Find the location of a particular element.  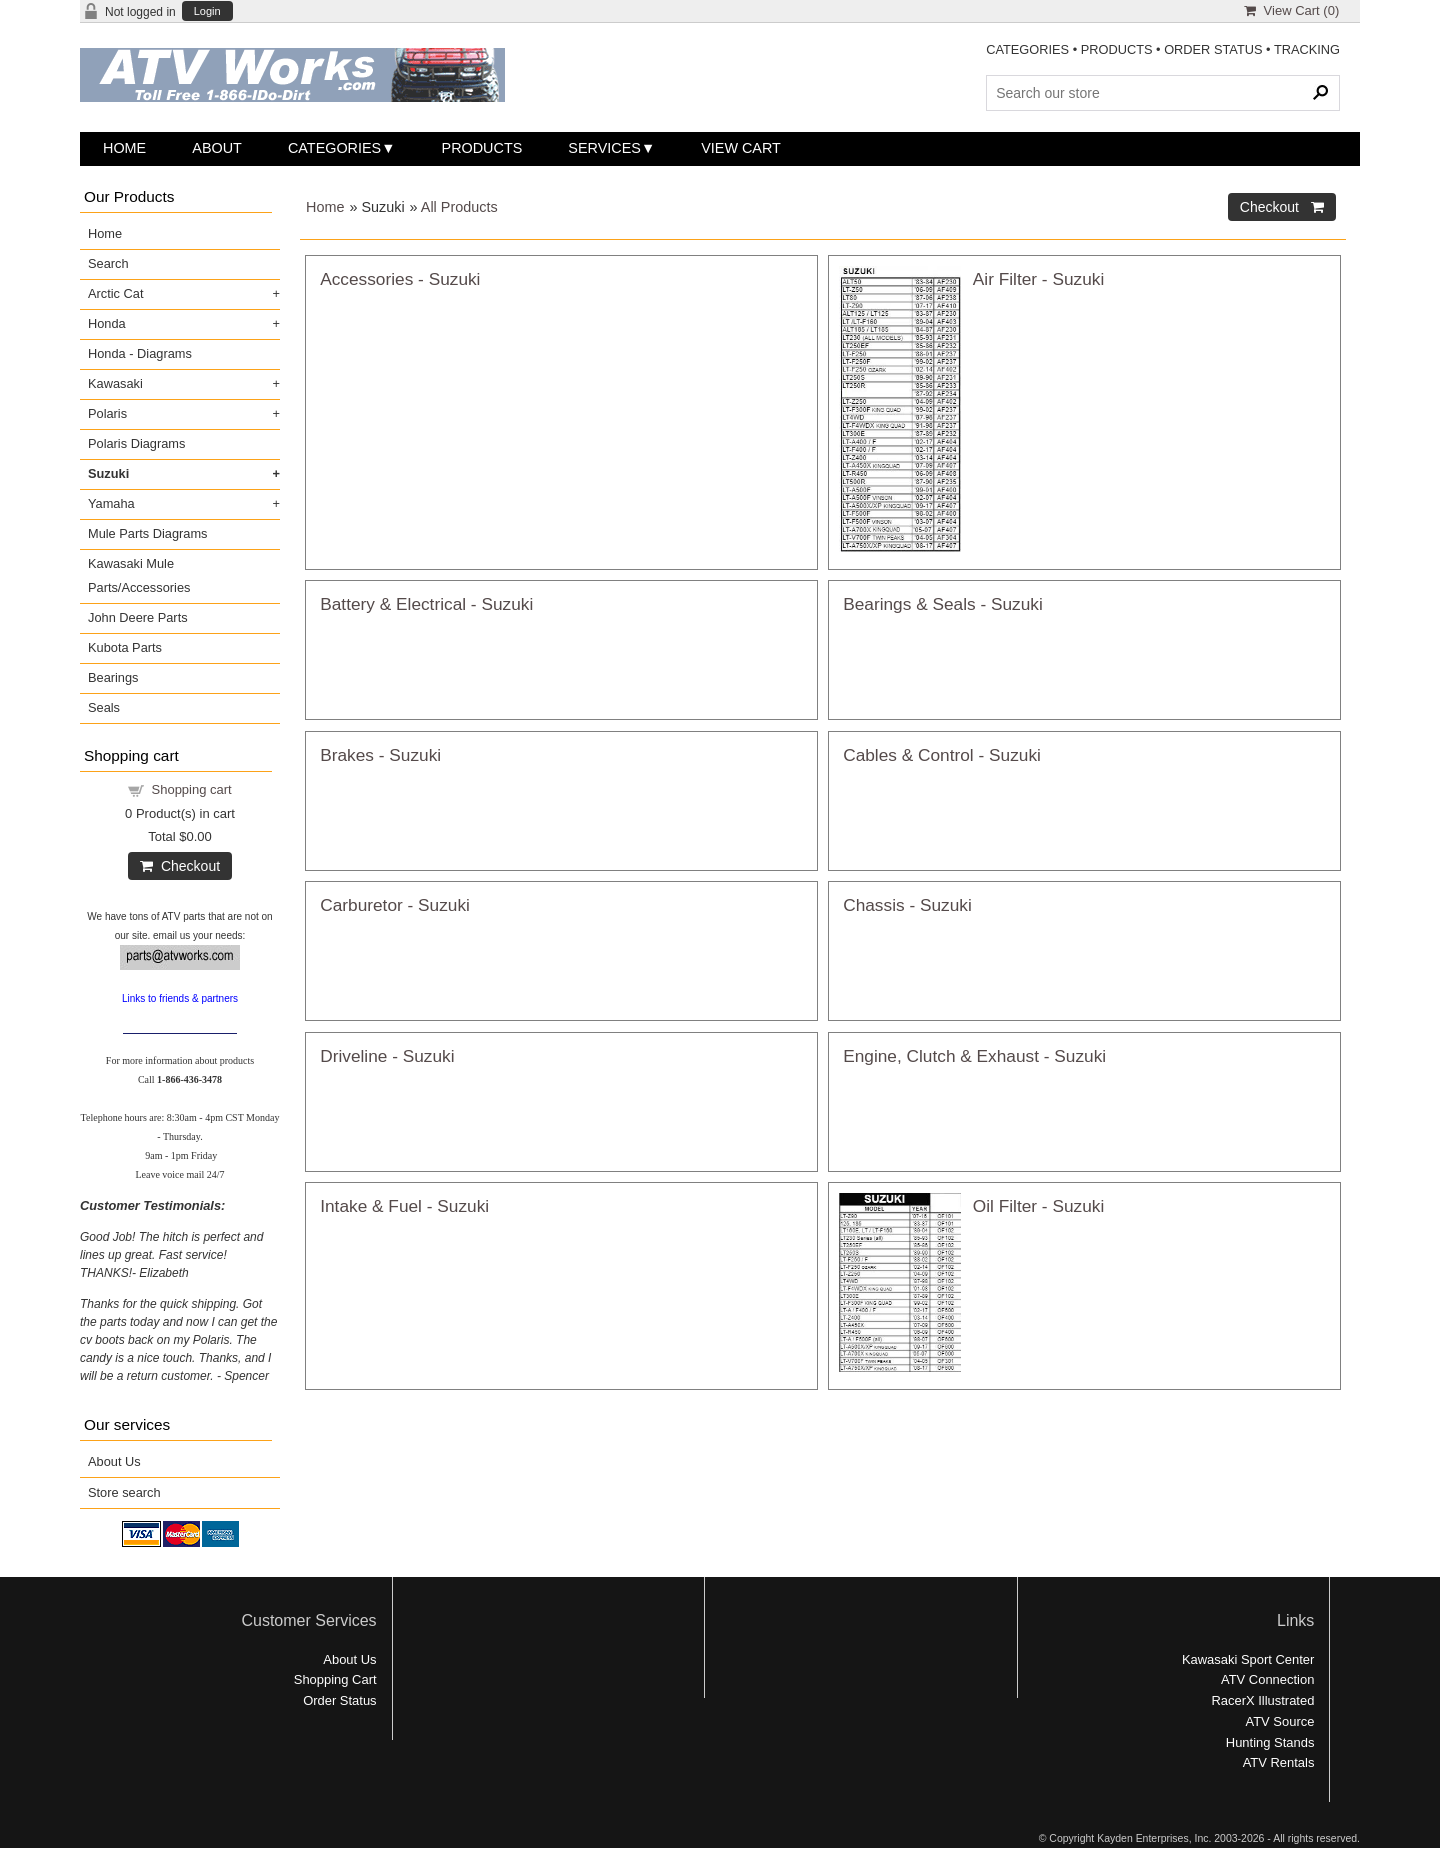

CATEGORIES is located at coordinates (1027, 49).